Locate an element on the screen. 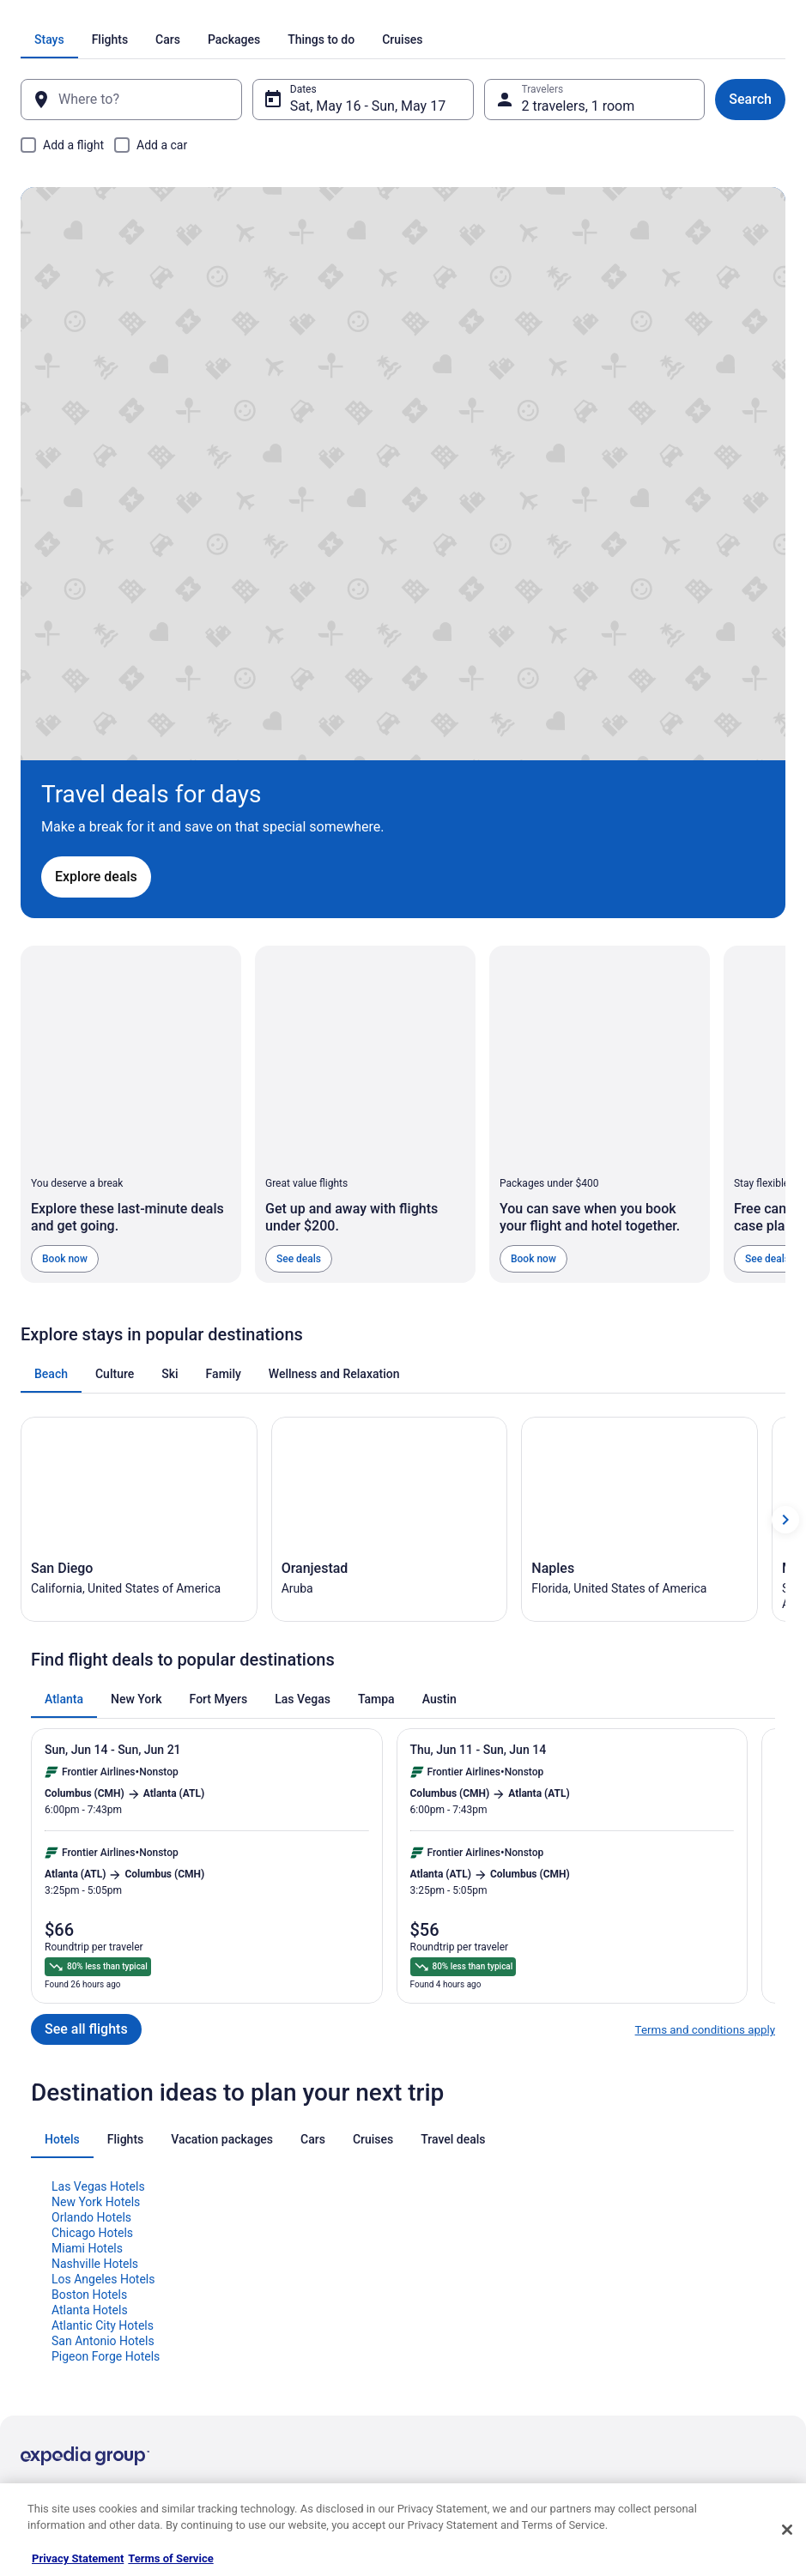 The width and height of the screenshot is (806, 2576). [San Diego (Opens in a new window)] is located at coordinates (139, 1143).